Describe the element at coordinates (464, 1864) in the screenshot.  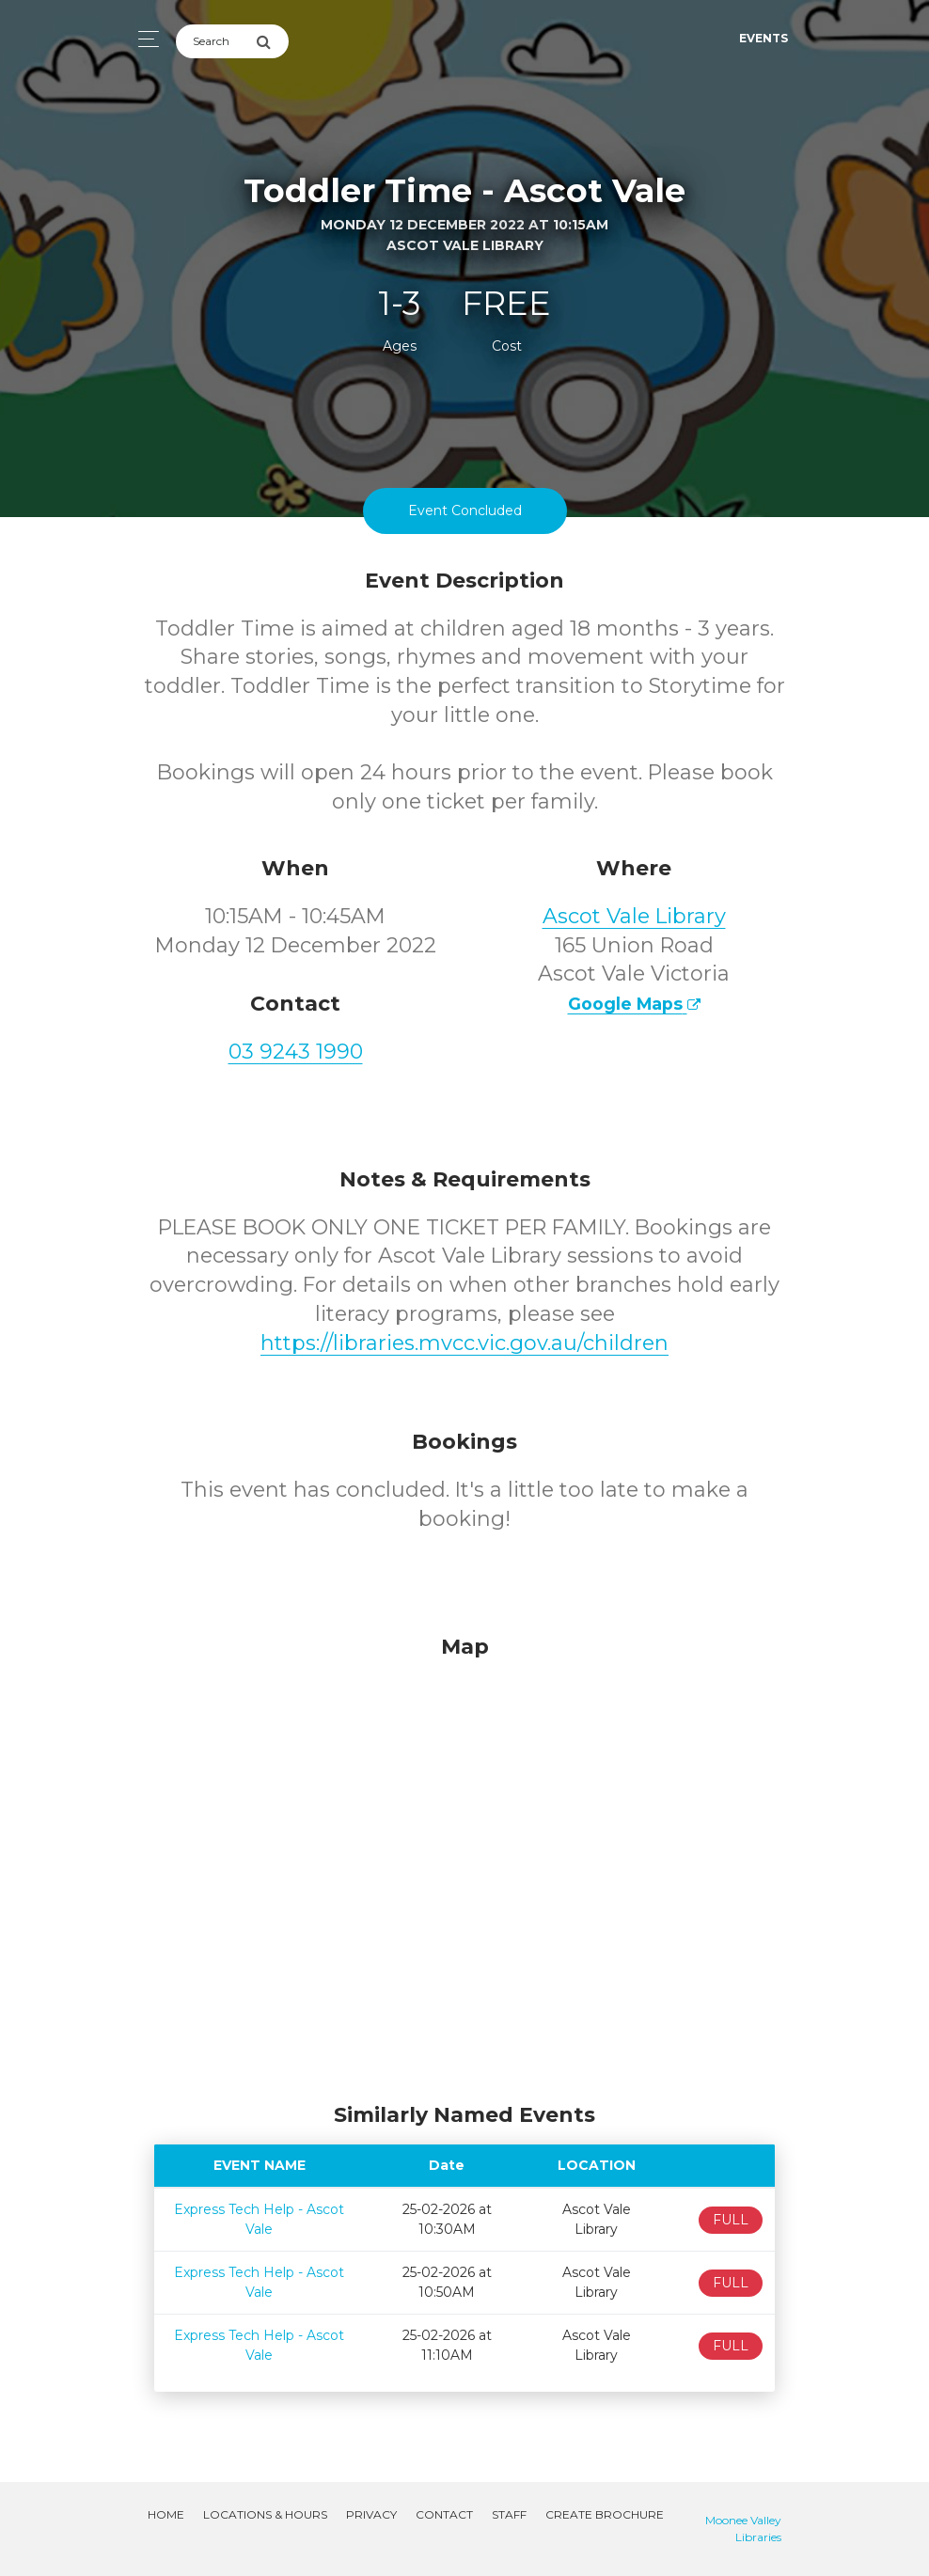
I see `[Map]` at that location.